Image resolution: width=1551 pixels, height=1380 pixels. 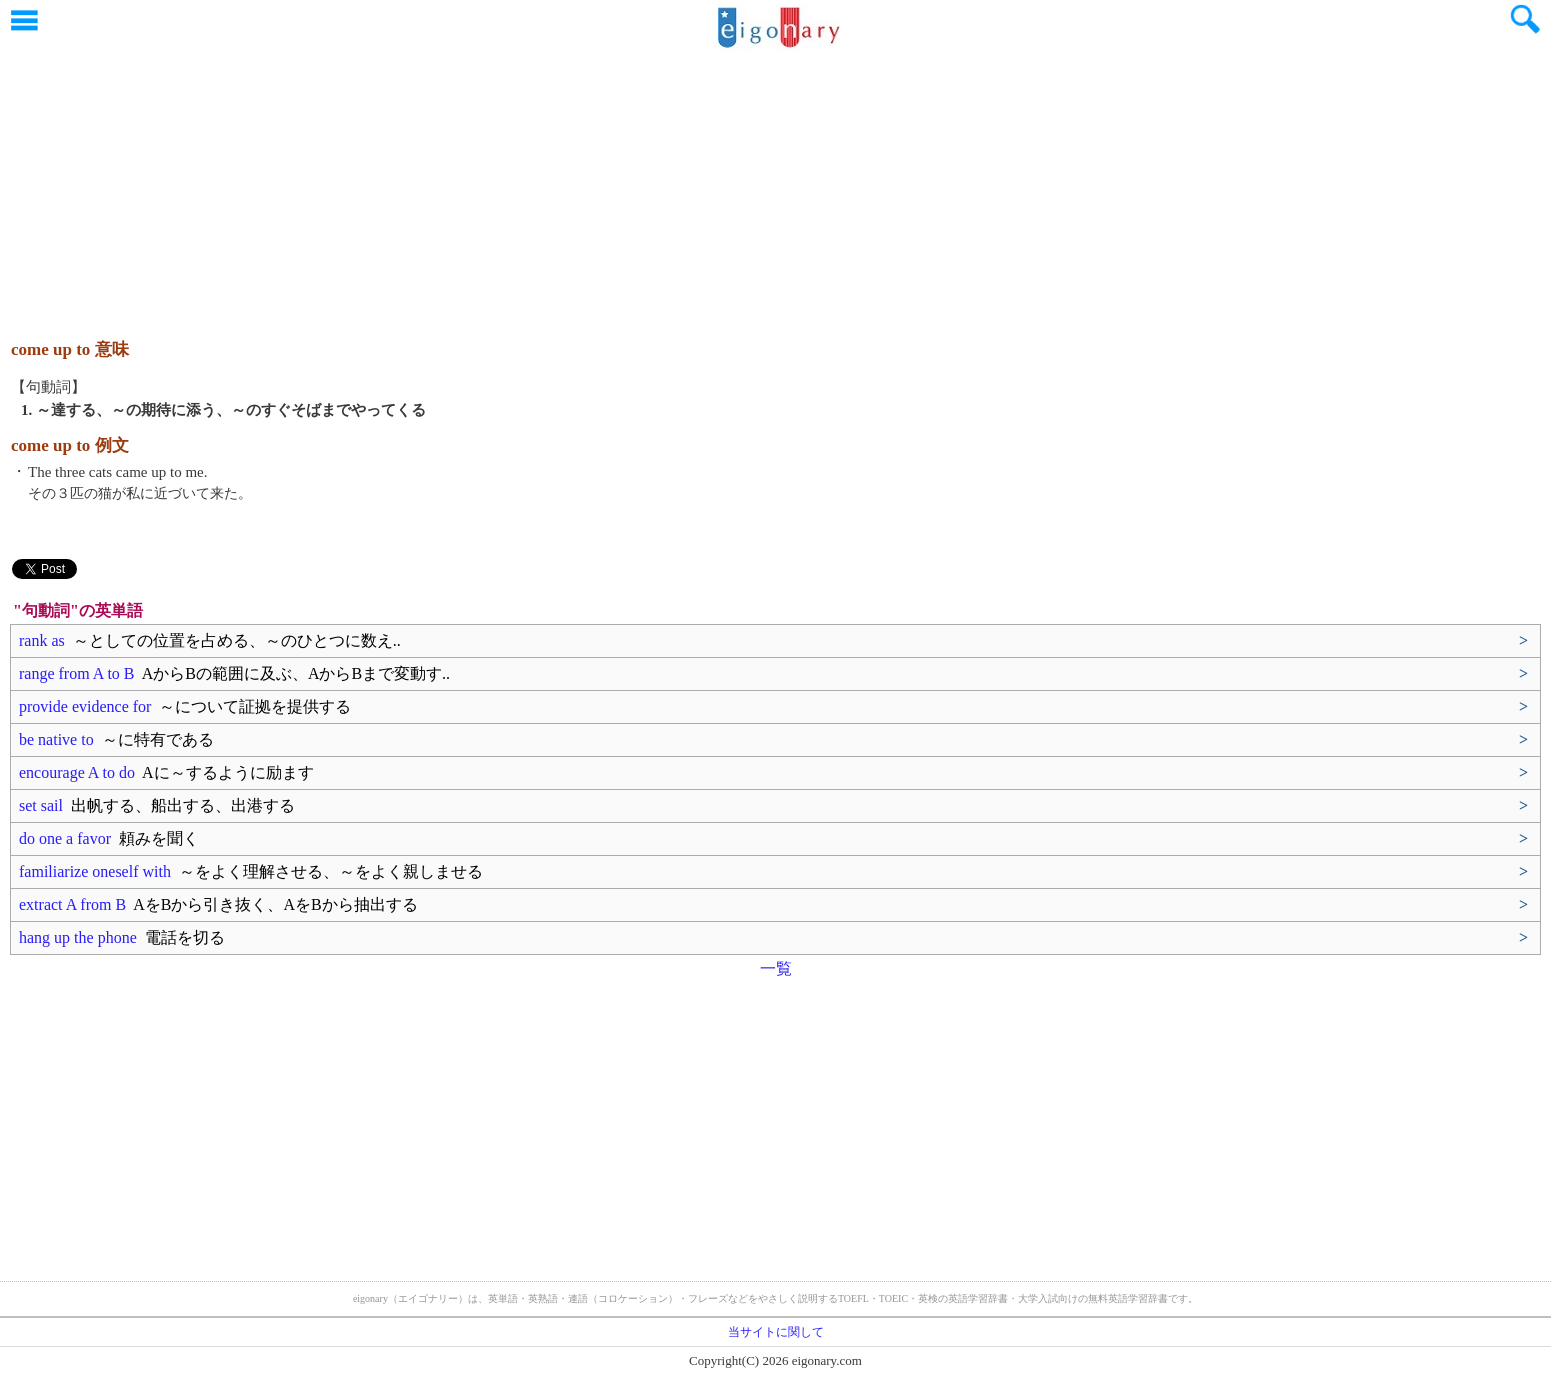 I want to click on do one a favor, so click(x=109, y=838).